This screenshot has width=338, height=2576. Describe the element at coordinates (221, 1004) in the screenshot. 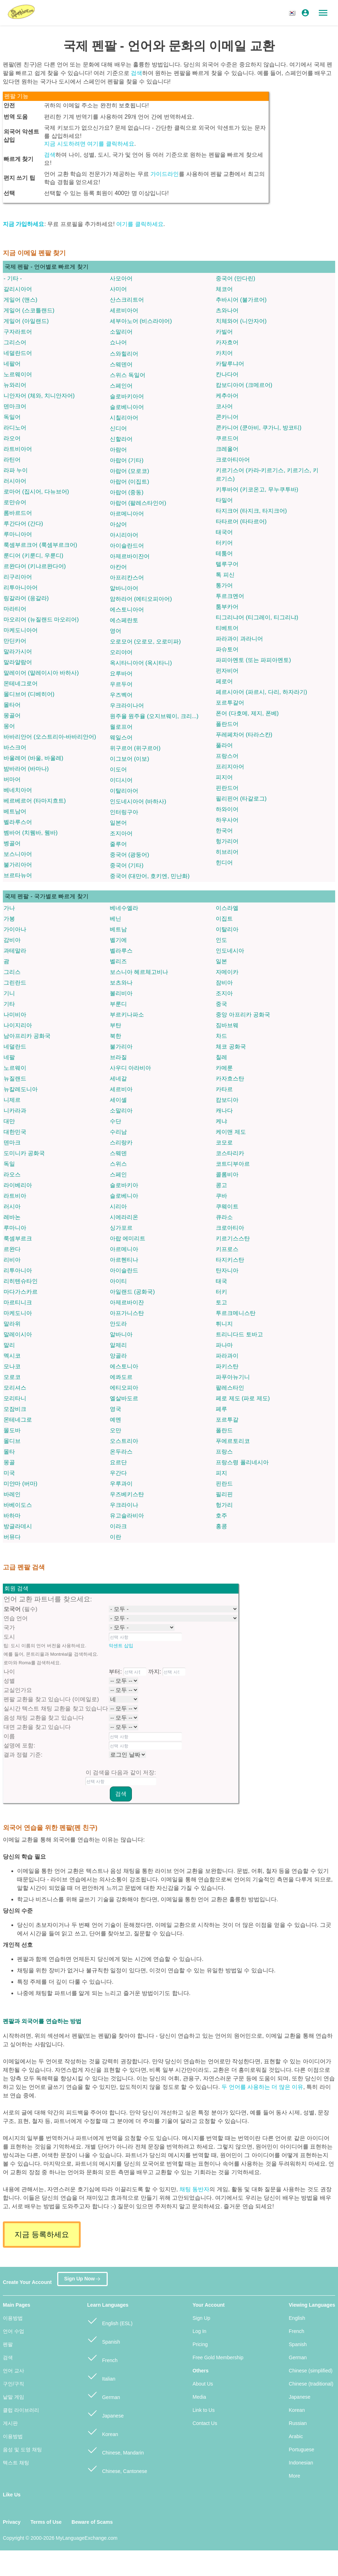

I see `중국` at that location.